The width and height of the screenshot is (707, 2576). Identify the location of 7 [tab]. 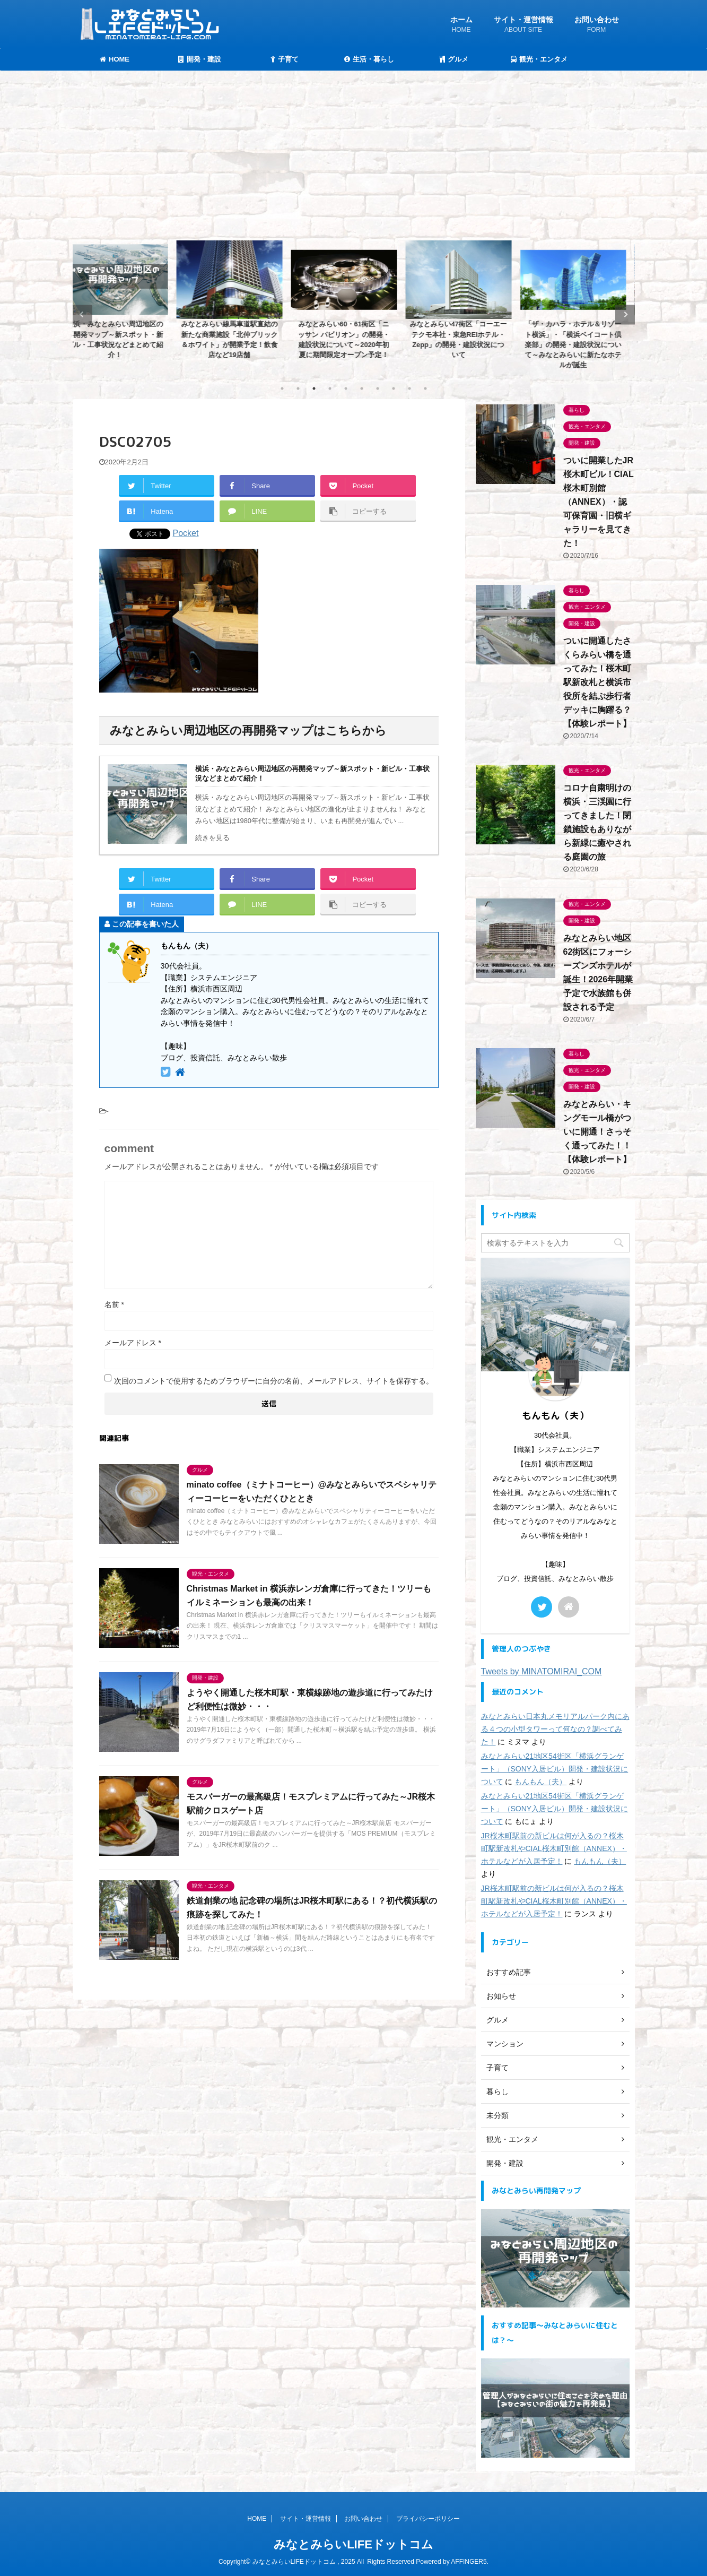
(377, 388).